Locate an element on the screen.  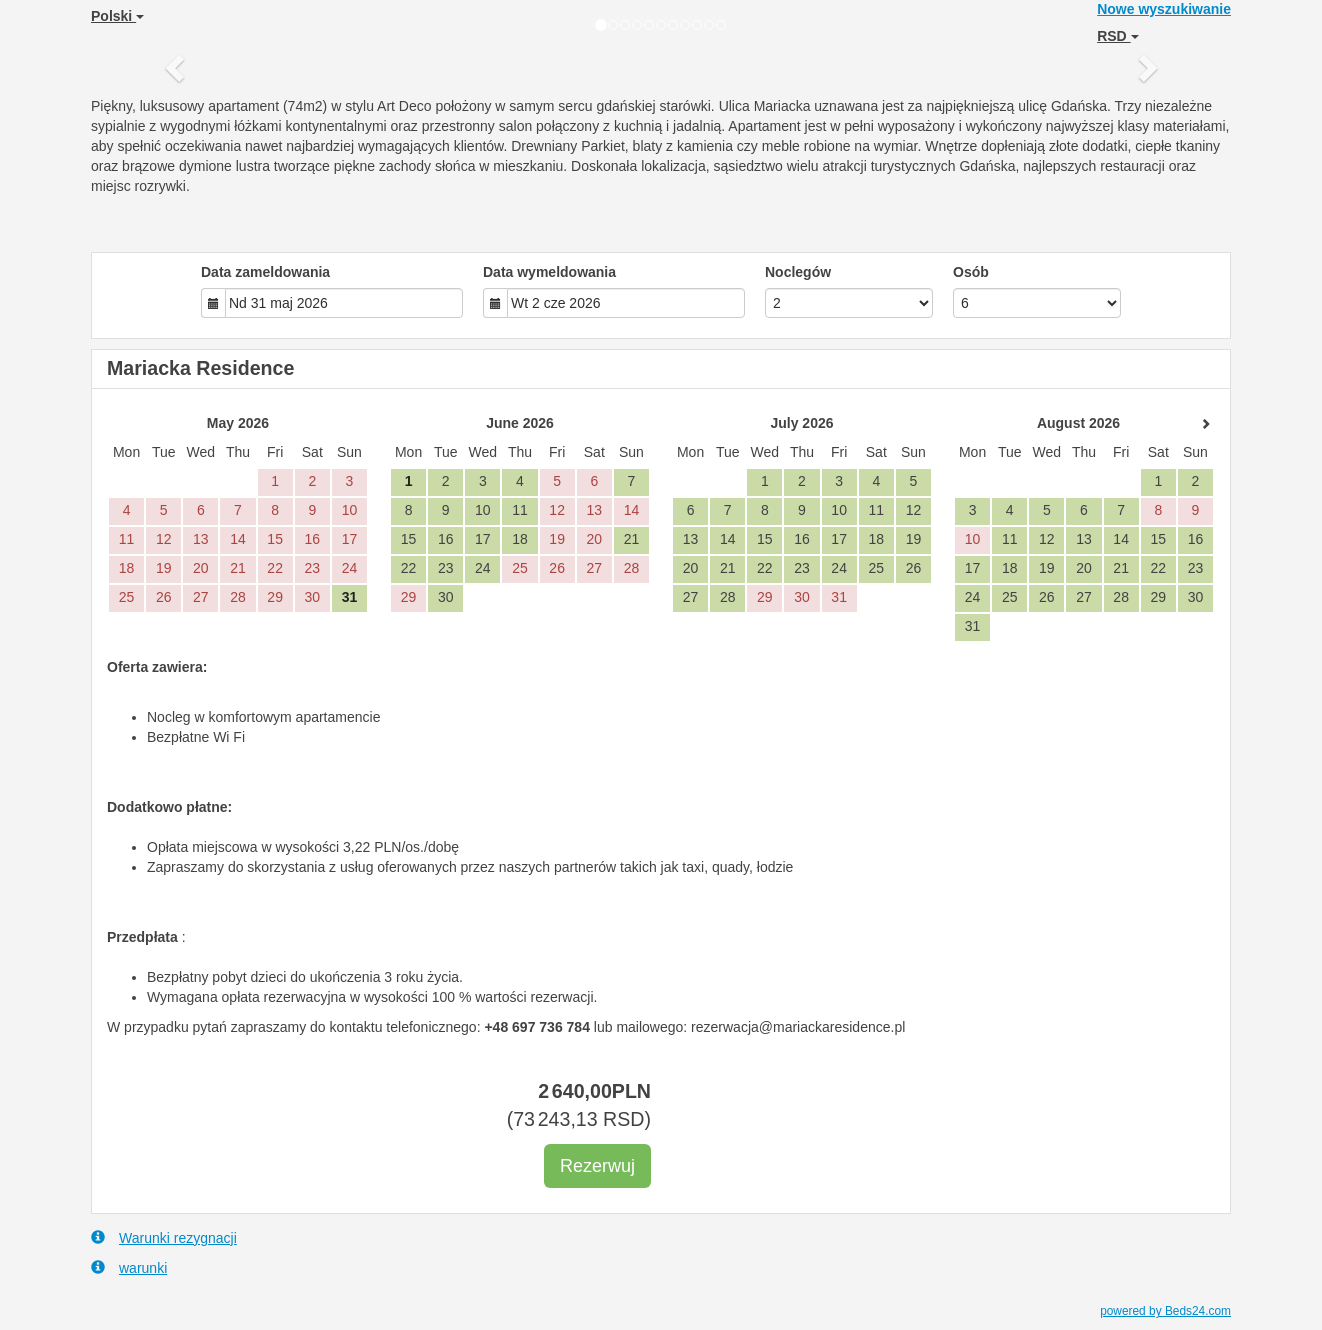
RSD is located at coordinates (1117, 36).